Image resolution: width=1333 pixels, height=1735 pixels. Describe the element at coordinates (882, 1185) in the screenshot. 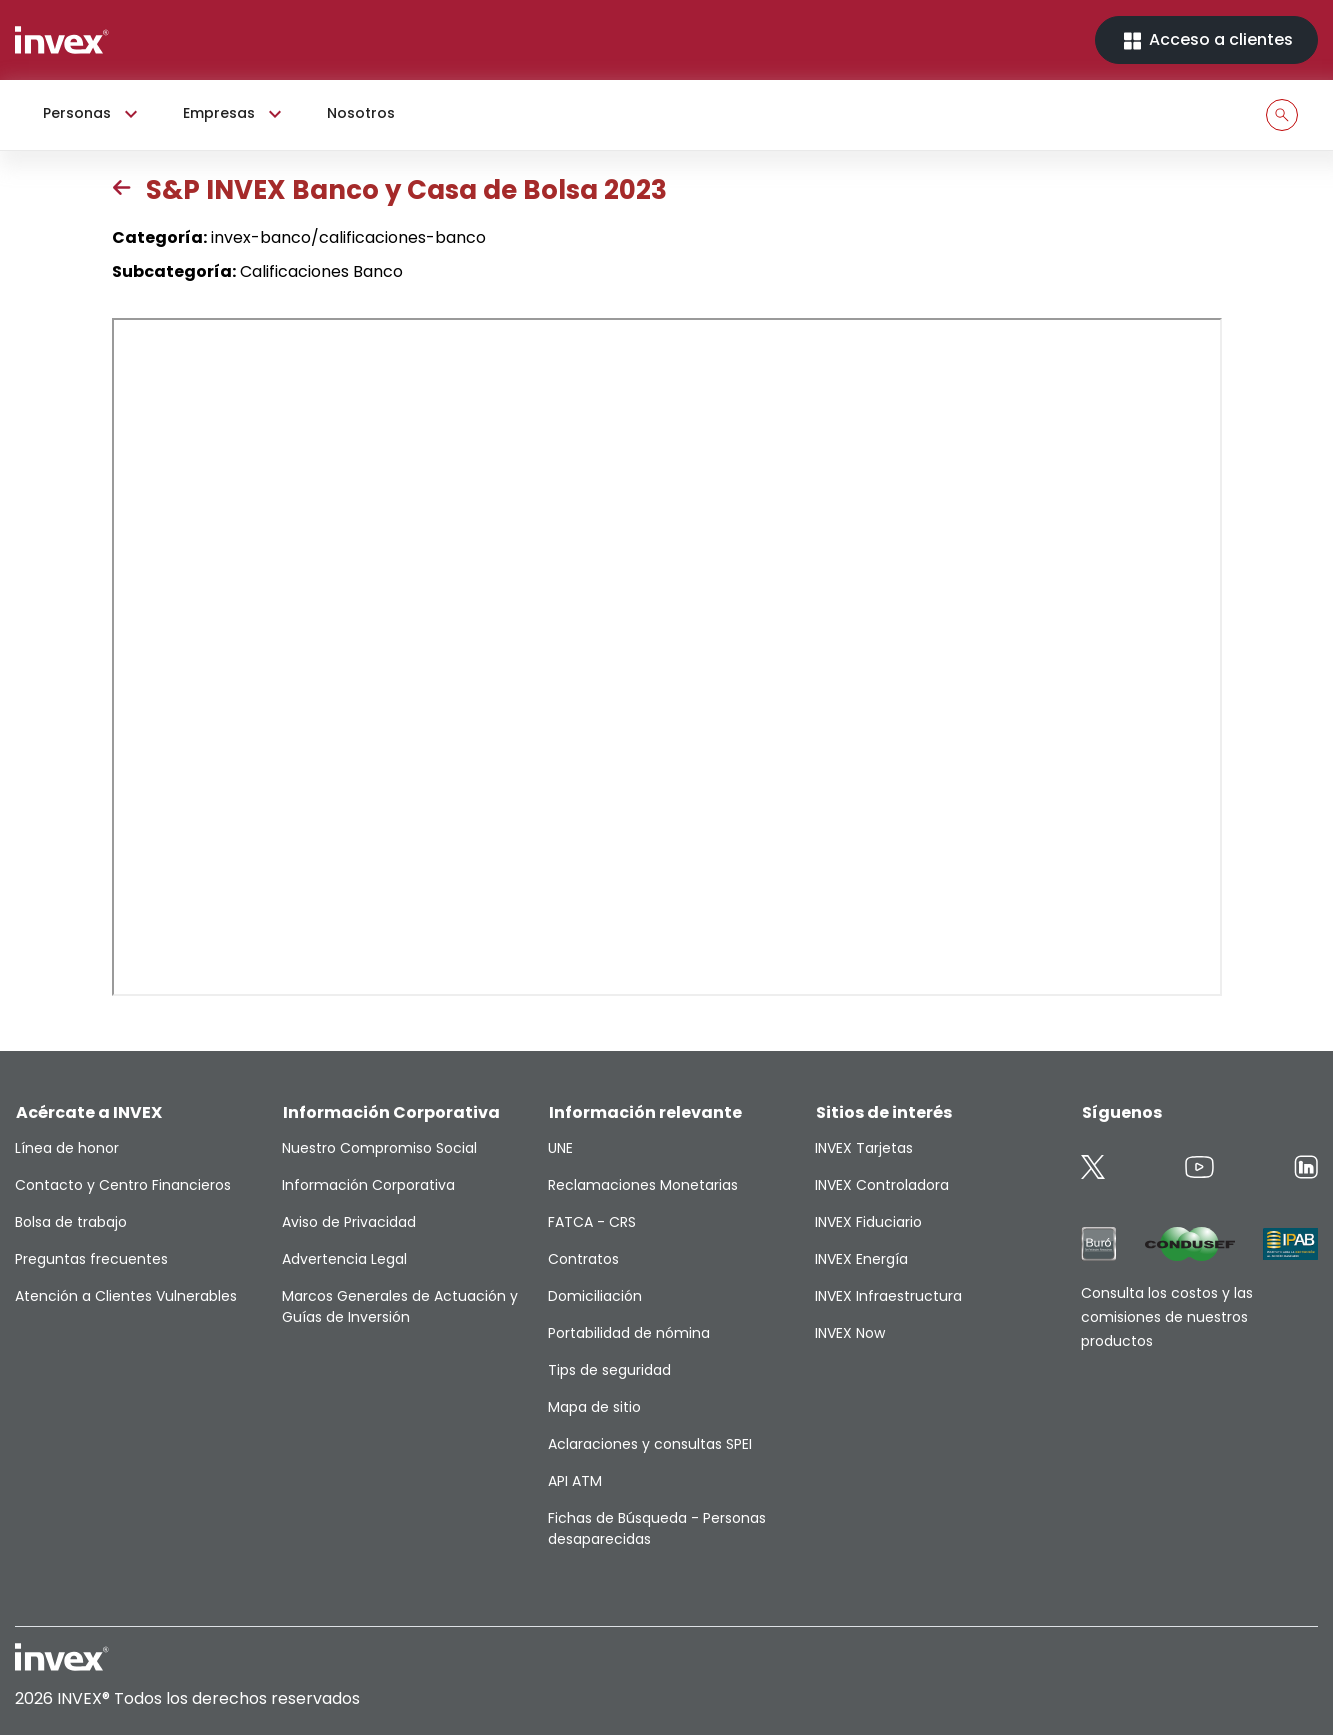

I see `INVEX Controladora` at that location.